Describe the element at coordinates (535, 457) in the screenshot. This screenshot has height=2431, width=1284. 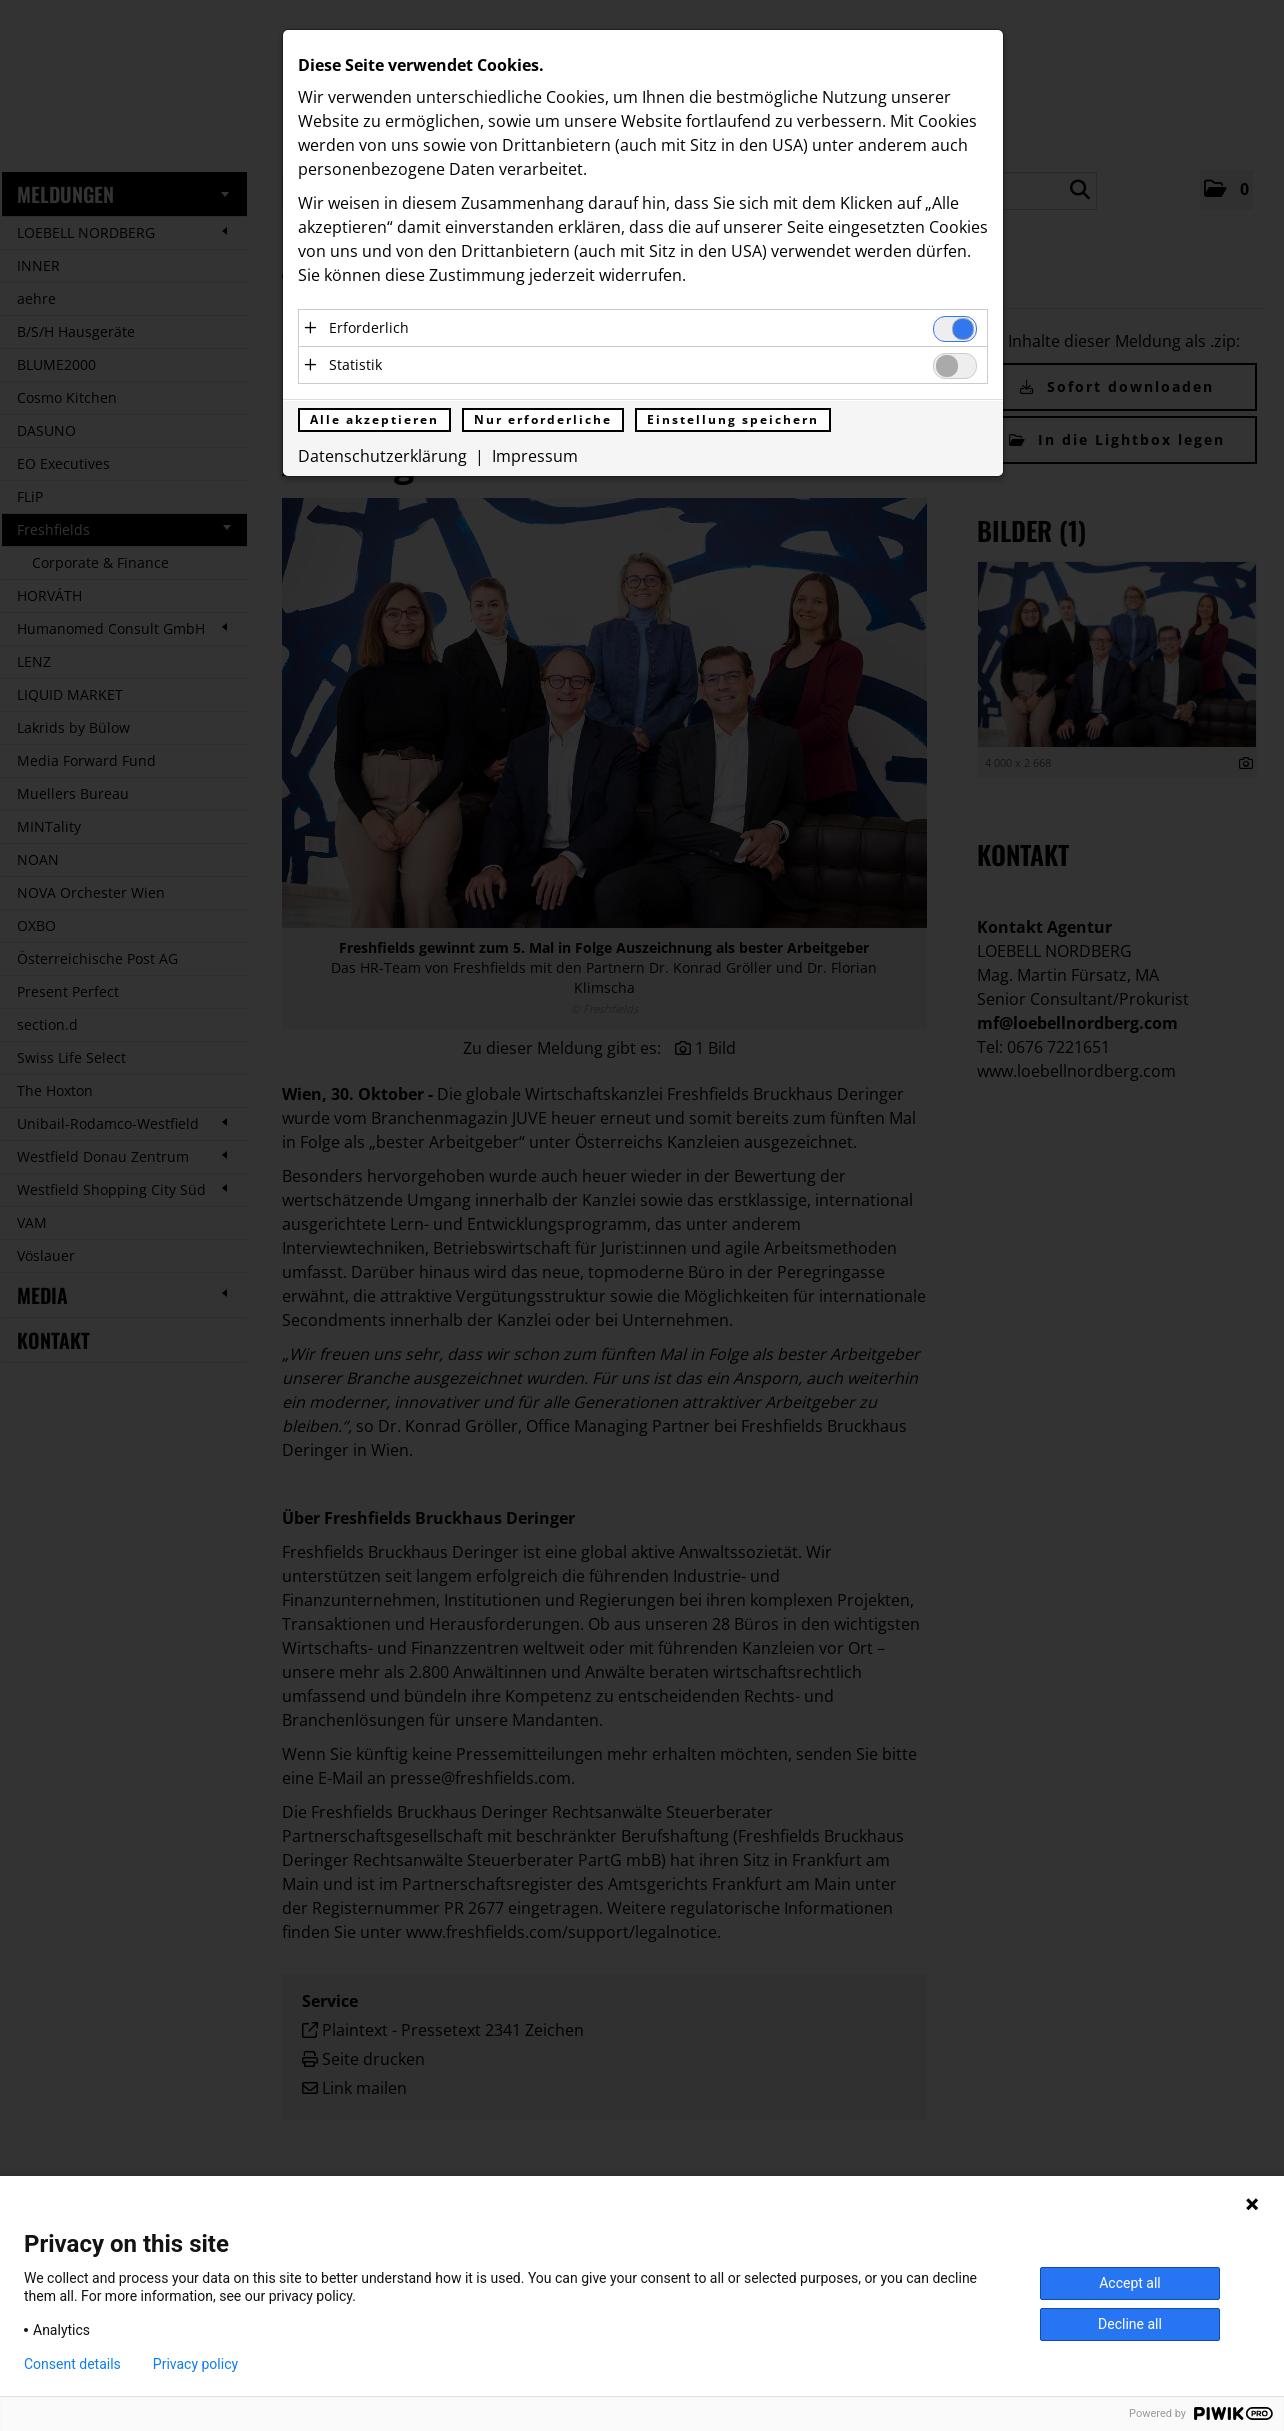
I see `Impressum` at that location.